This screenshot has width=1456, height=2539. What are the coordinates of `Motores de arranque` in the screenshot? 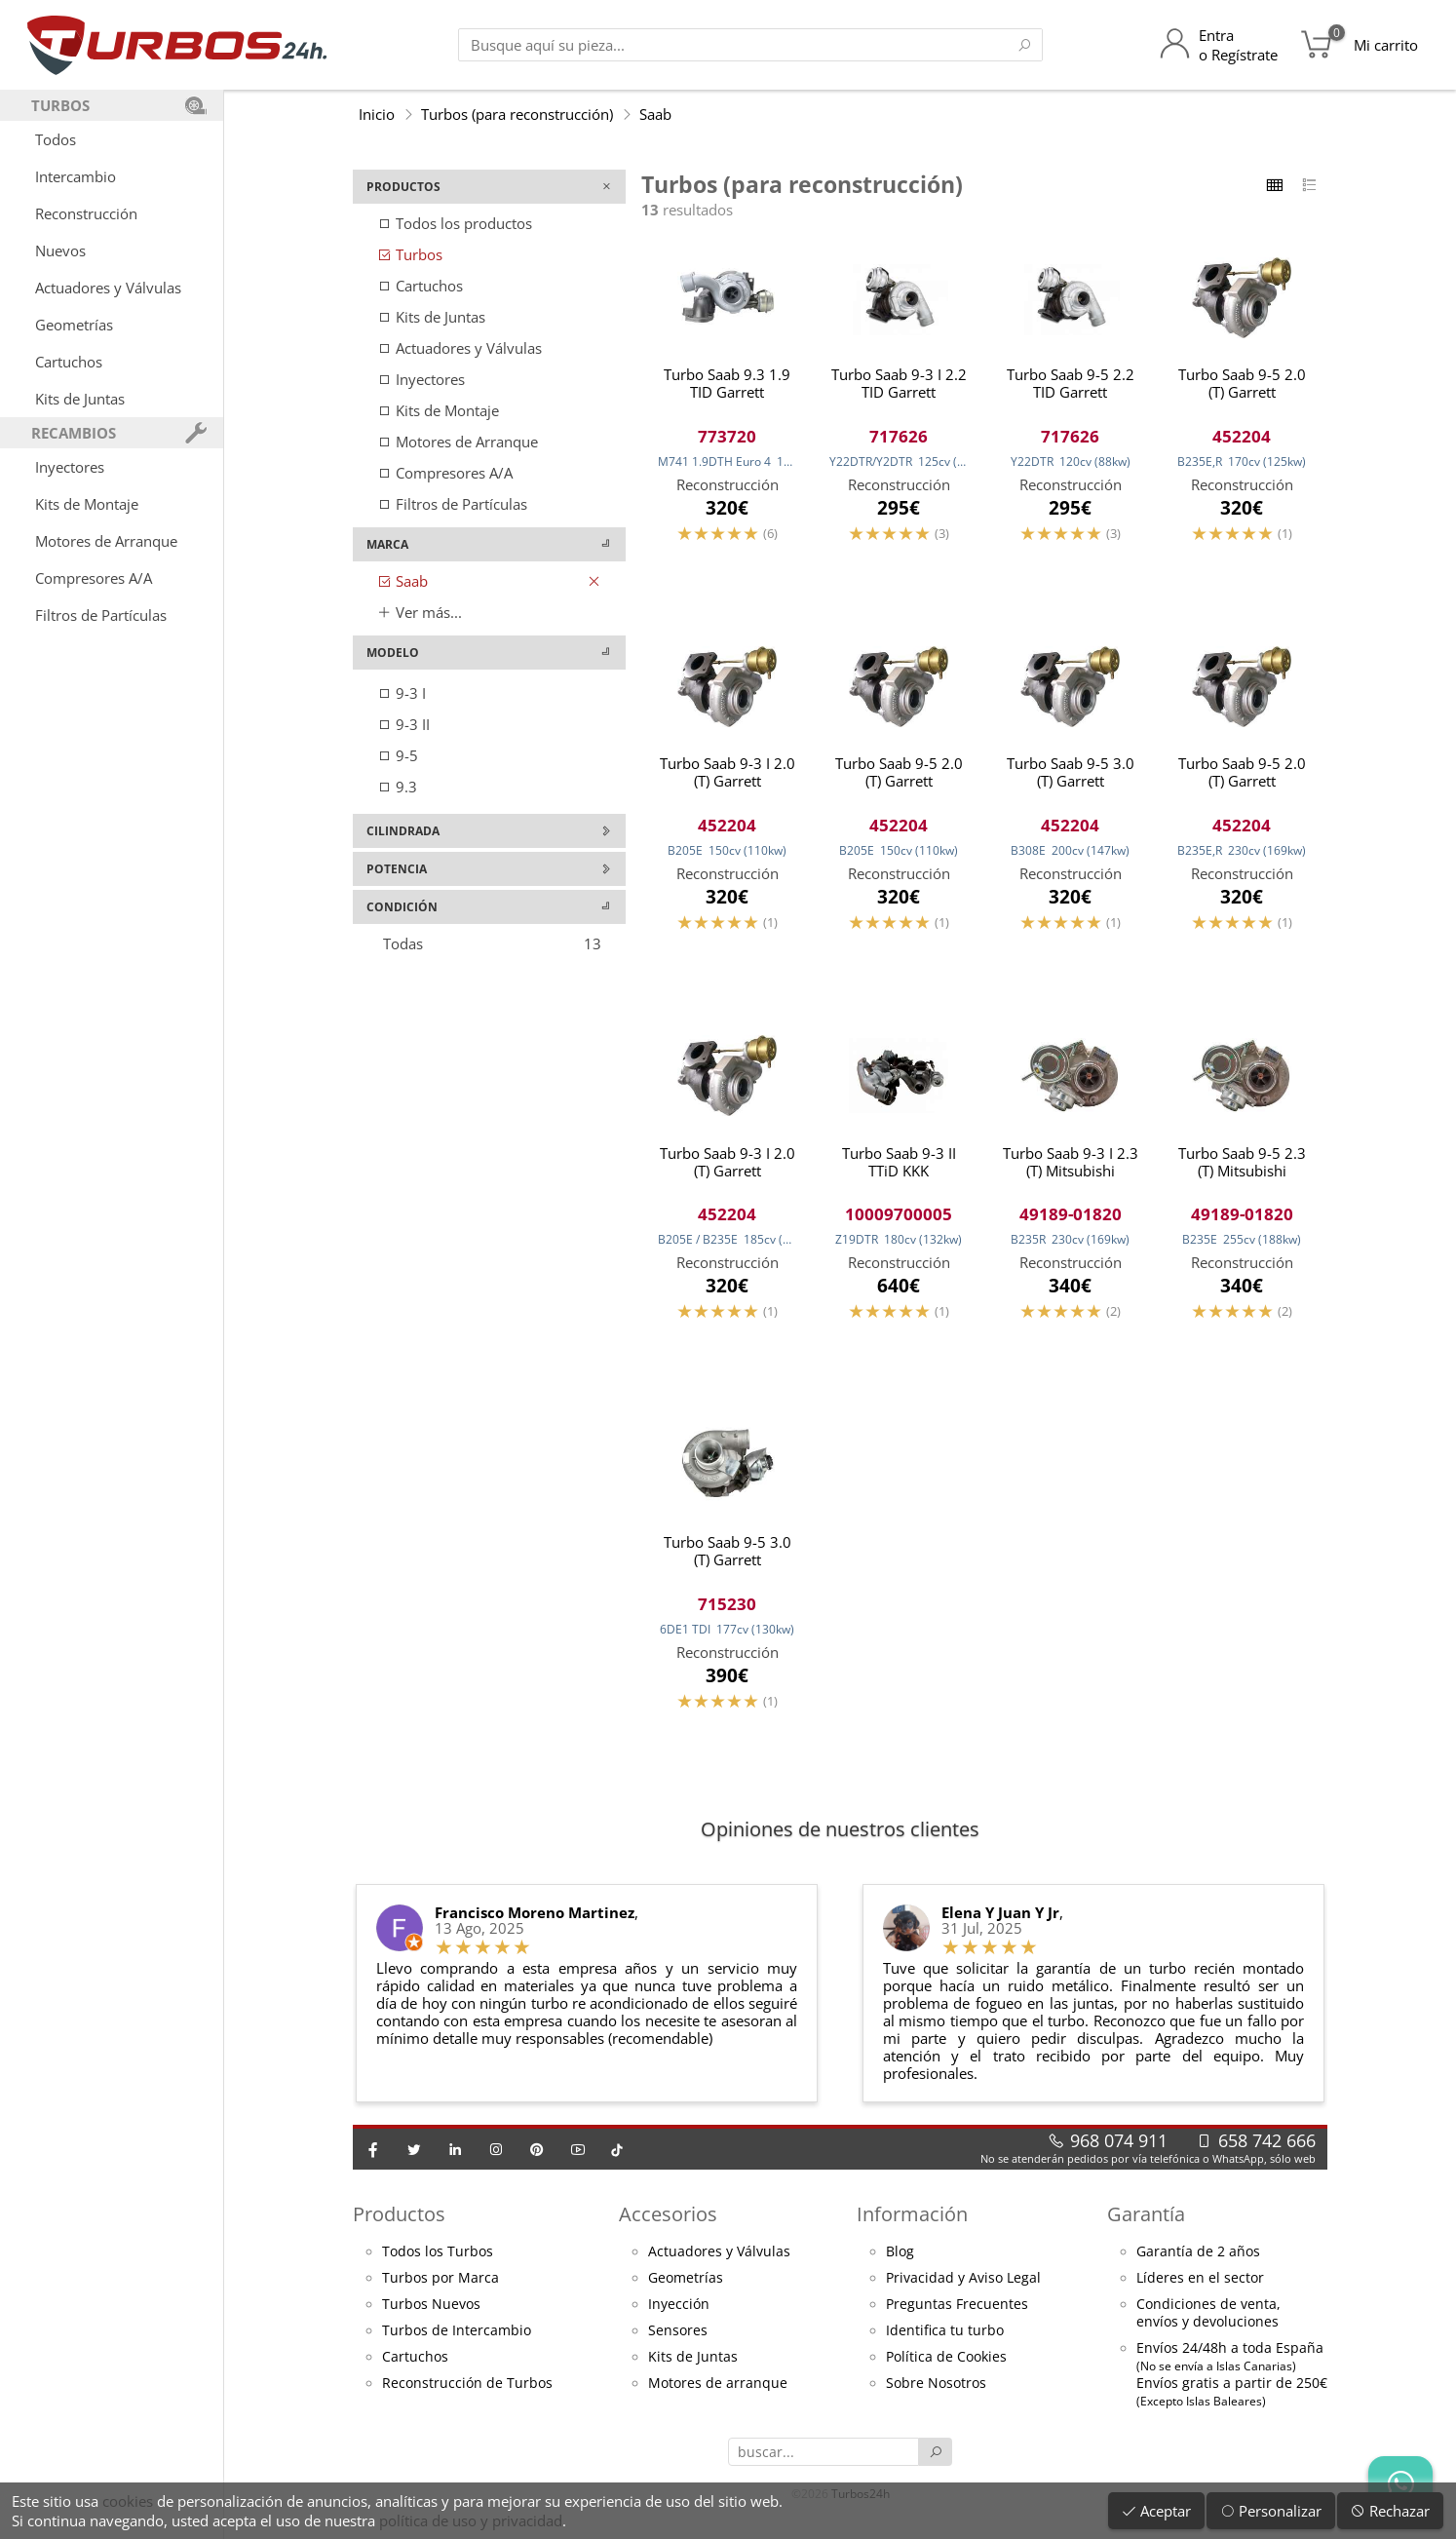 It's located at (717, 2390).